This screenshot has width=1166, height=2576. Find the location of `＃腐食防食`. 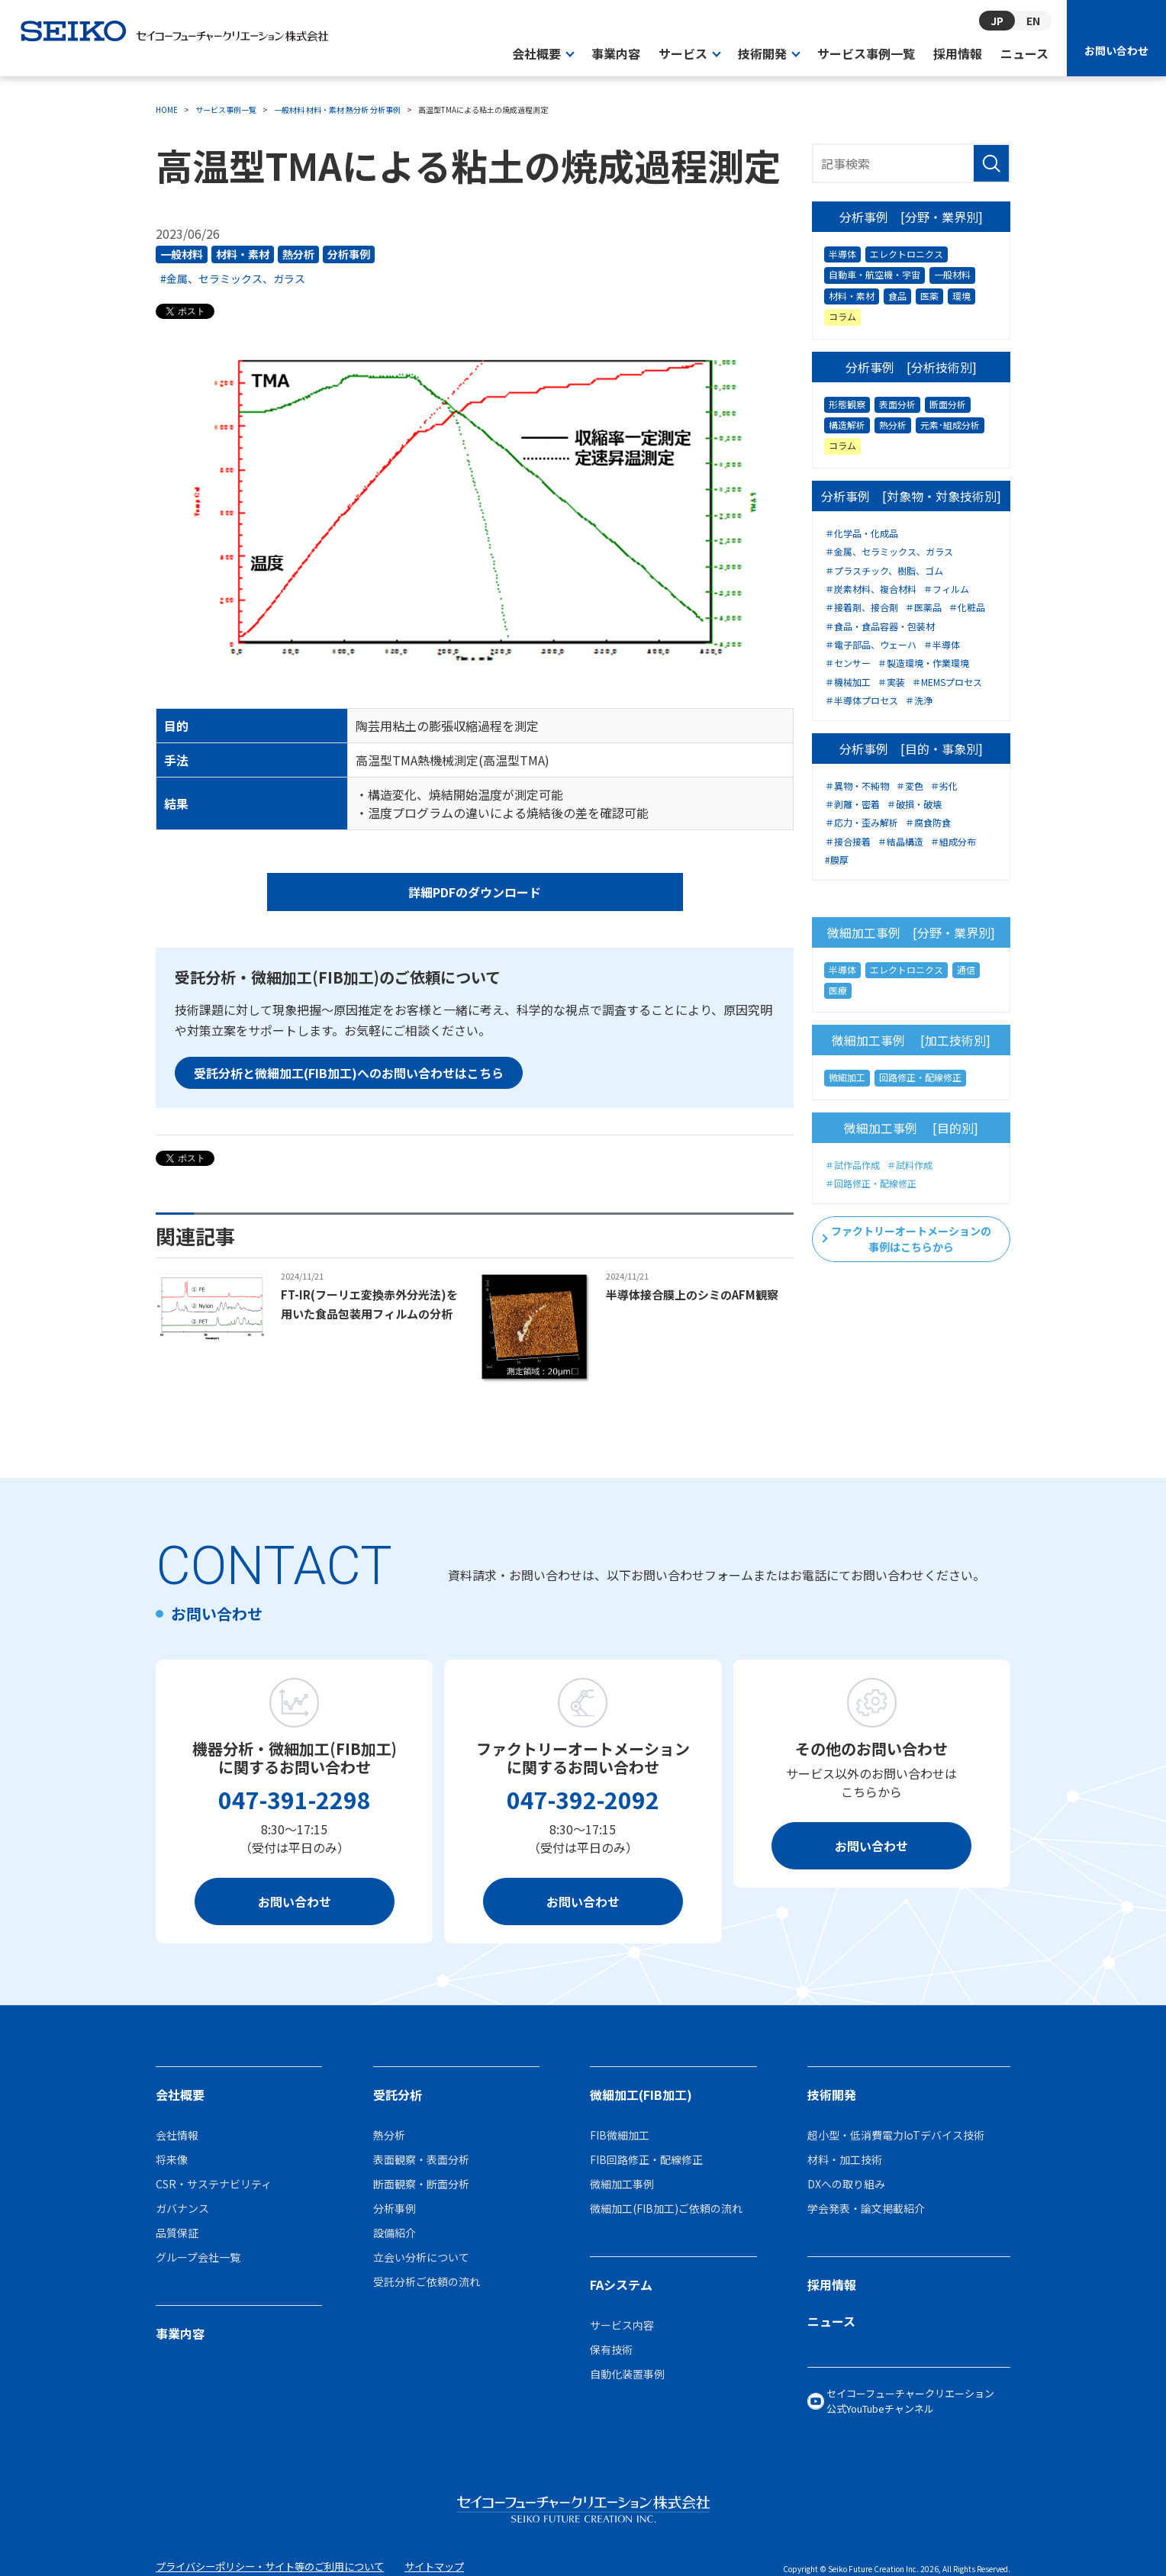

＃腐食防食 is located at coordinates (928, 822).